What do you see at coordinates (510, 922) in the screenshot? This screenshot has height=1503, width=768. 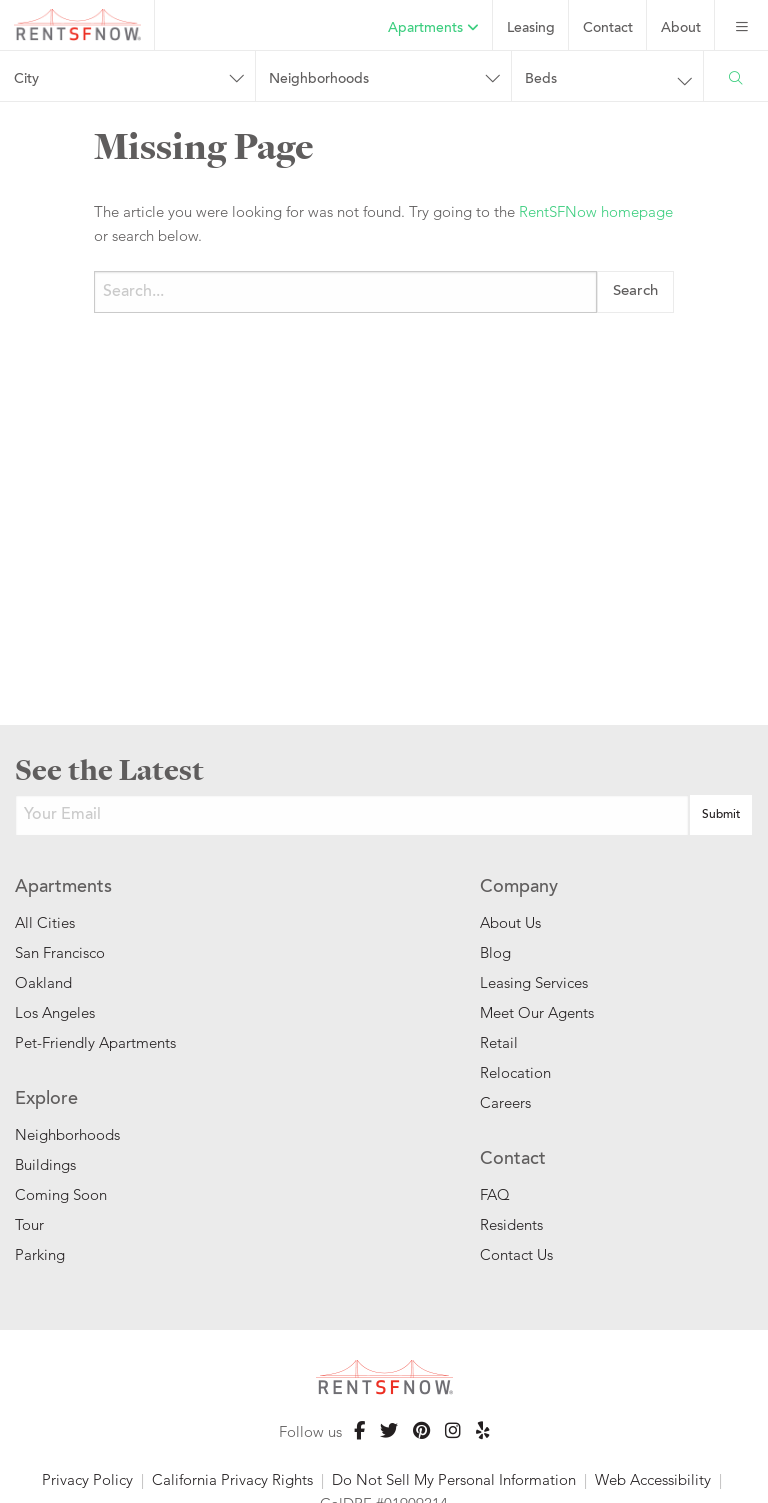 I see `About Us` at bounding box center [510, 922].